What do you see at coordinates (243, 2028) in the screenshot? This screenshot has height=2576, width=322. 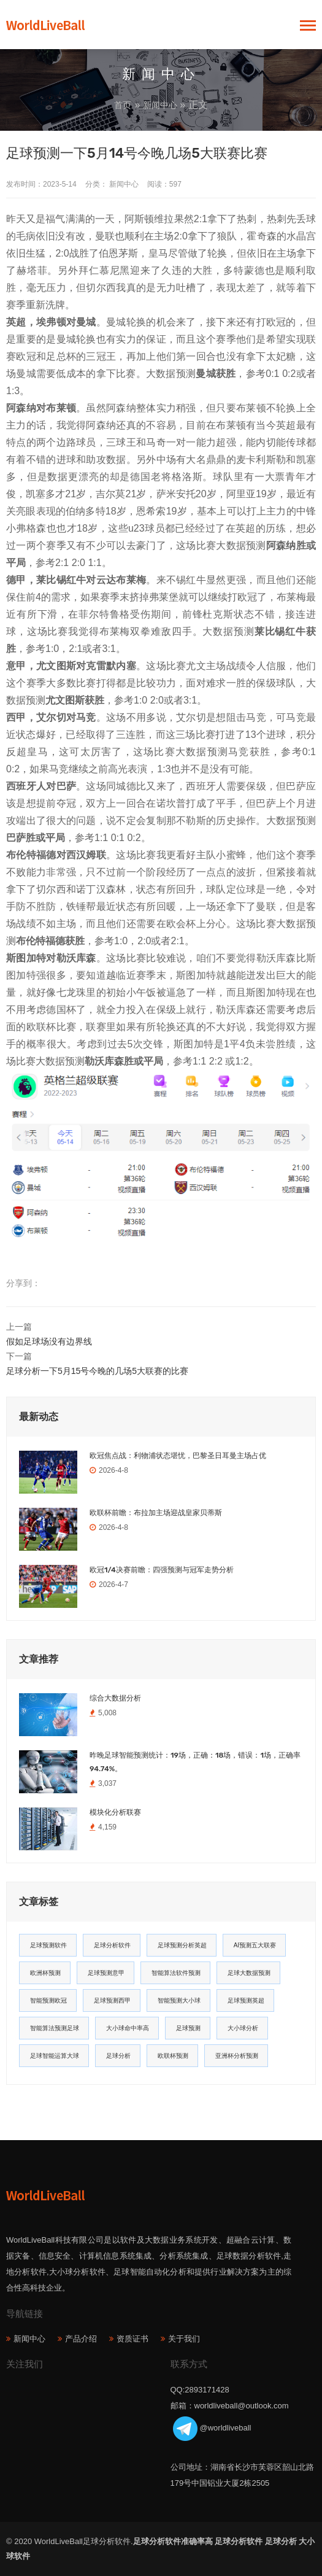 I see `大小球分析 [大小球分析 (12个项目)]` at bounding box center [243, 2028].